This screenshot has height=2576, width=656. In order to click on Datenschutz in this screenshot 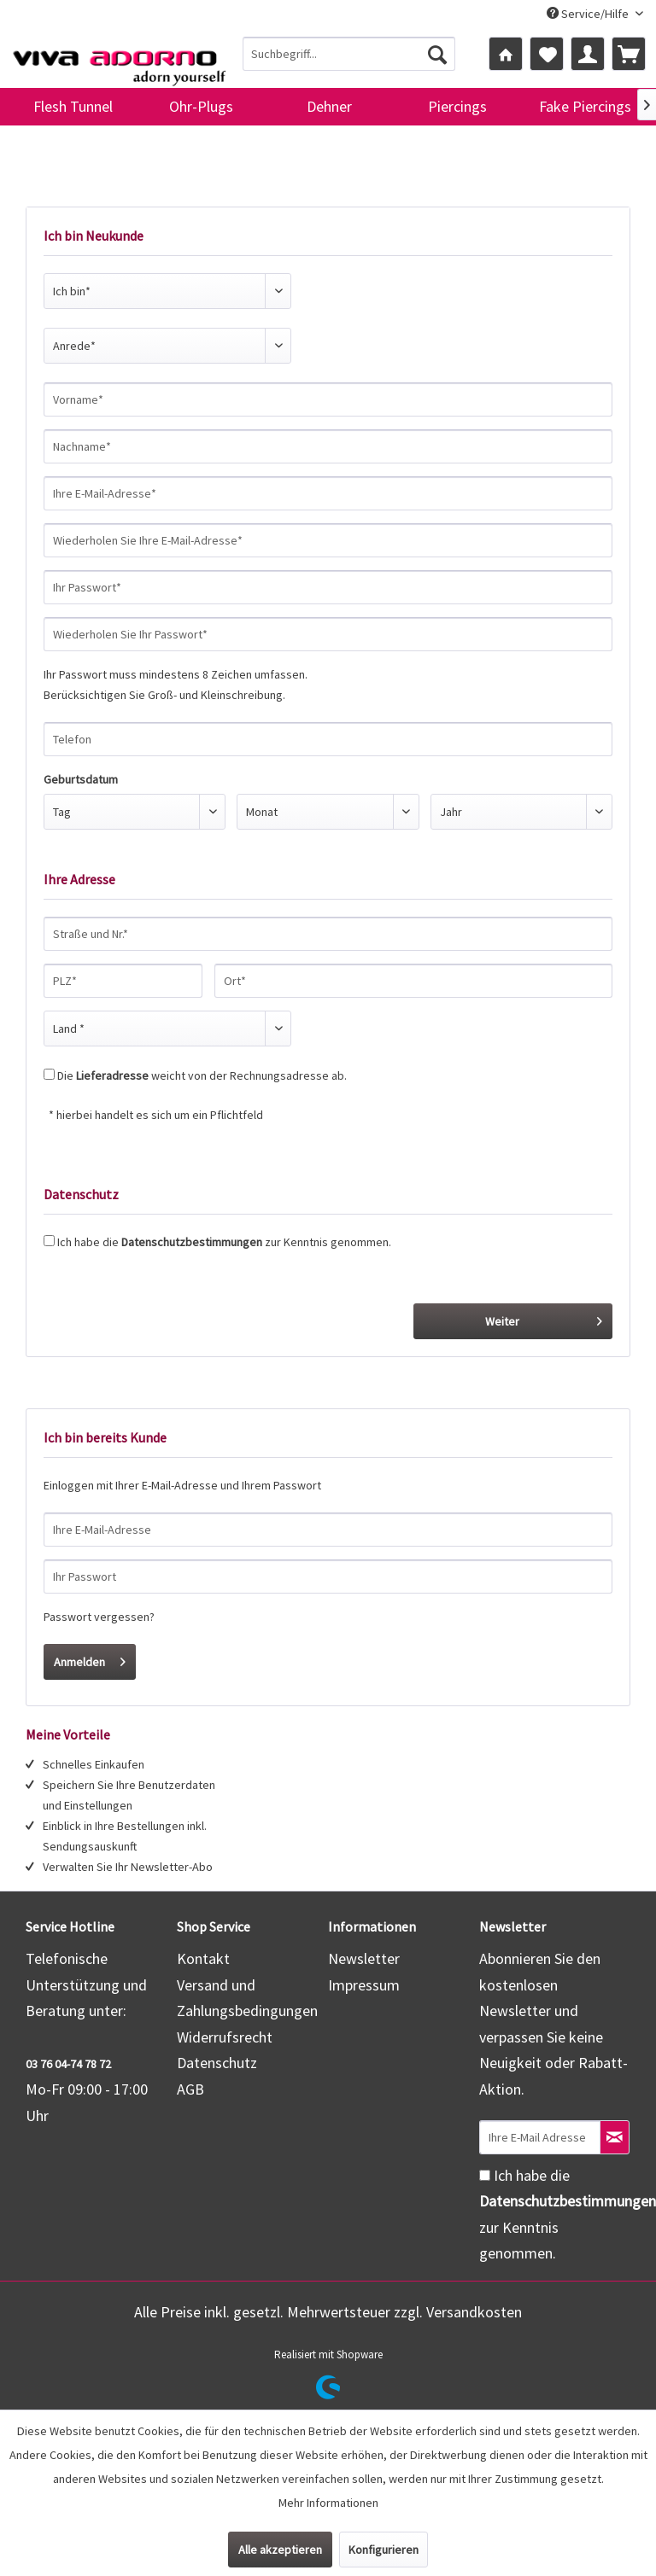, I will do `click(217, 2062)`.